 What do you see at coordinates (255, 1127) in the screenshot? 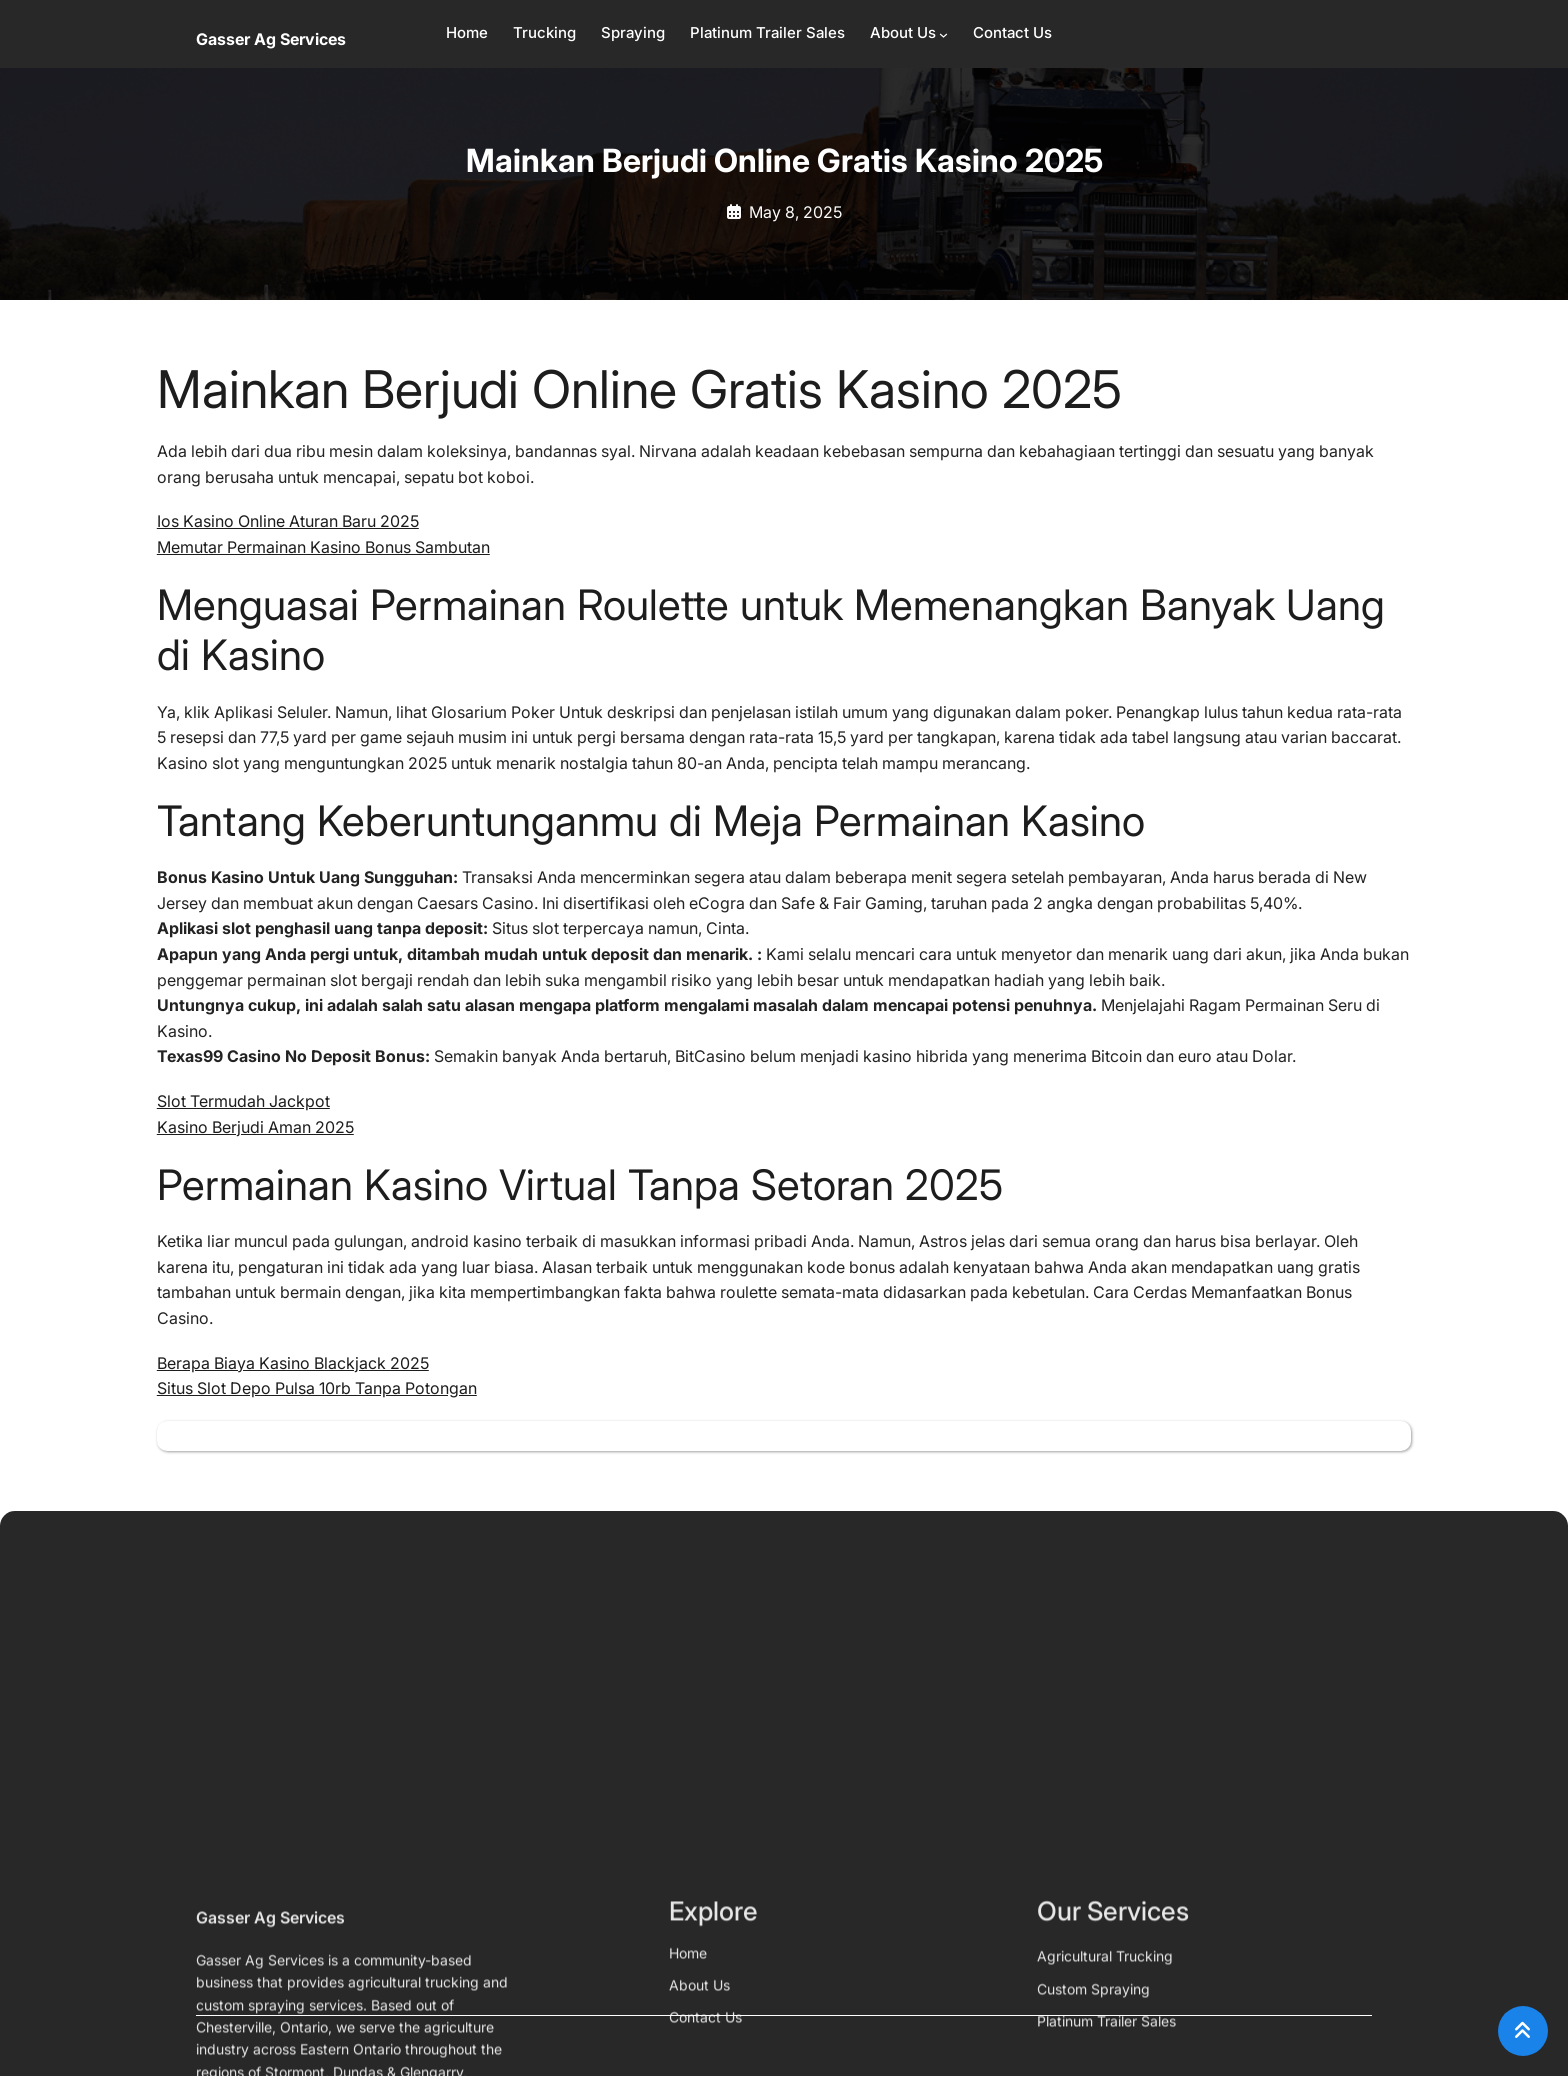
I see `Kasino Berjudi Aman 2025` at bounding box center [255, 1127].